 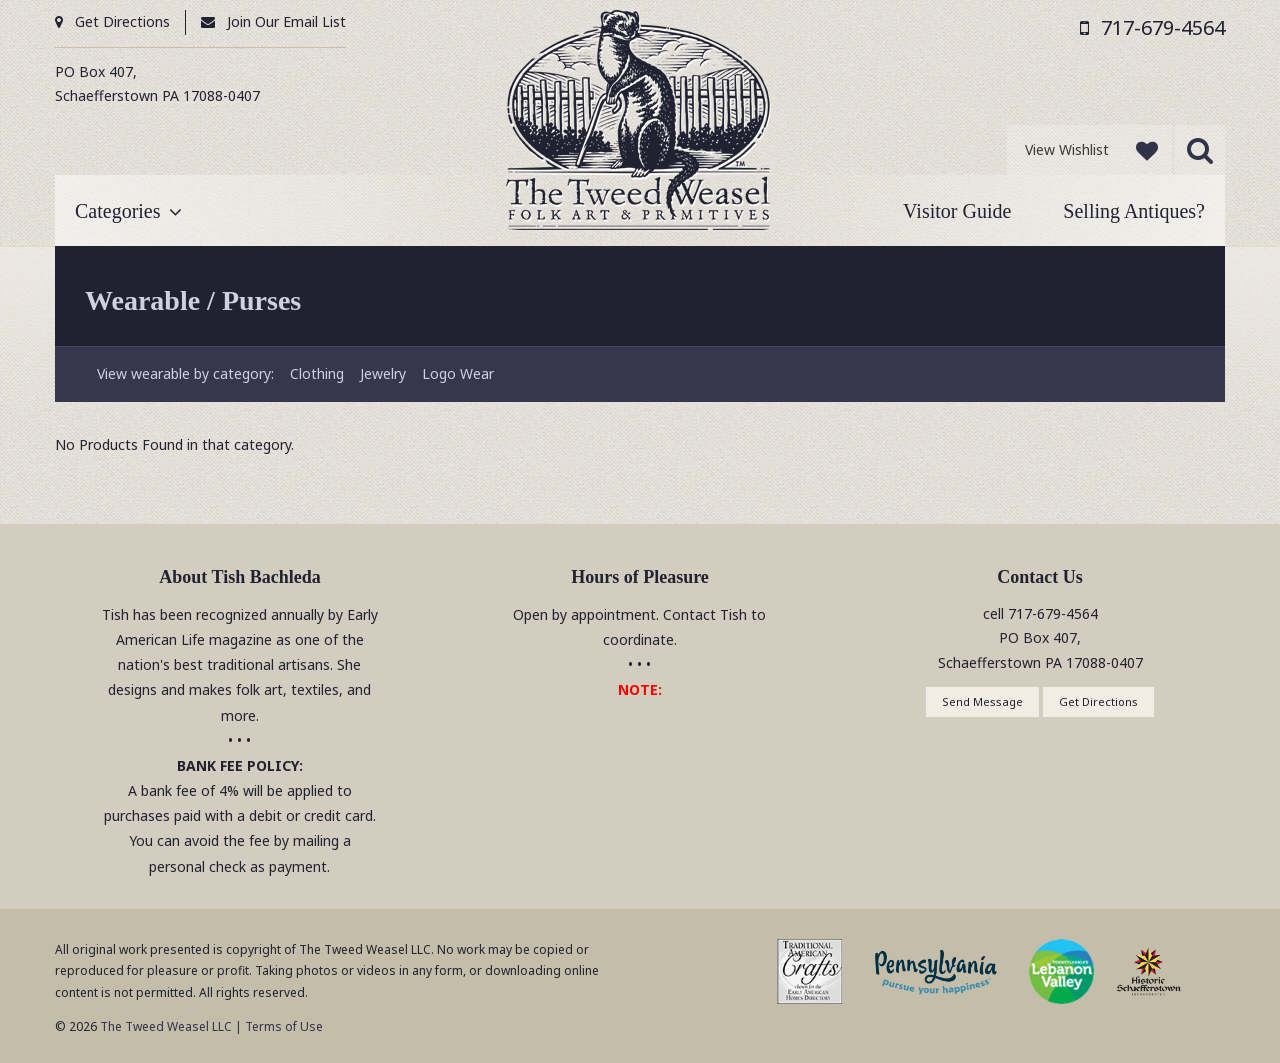 What do you see at coordinates (982, 701) in the screenshot?
I see `Send Message` at bounding box center [982, 701].